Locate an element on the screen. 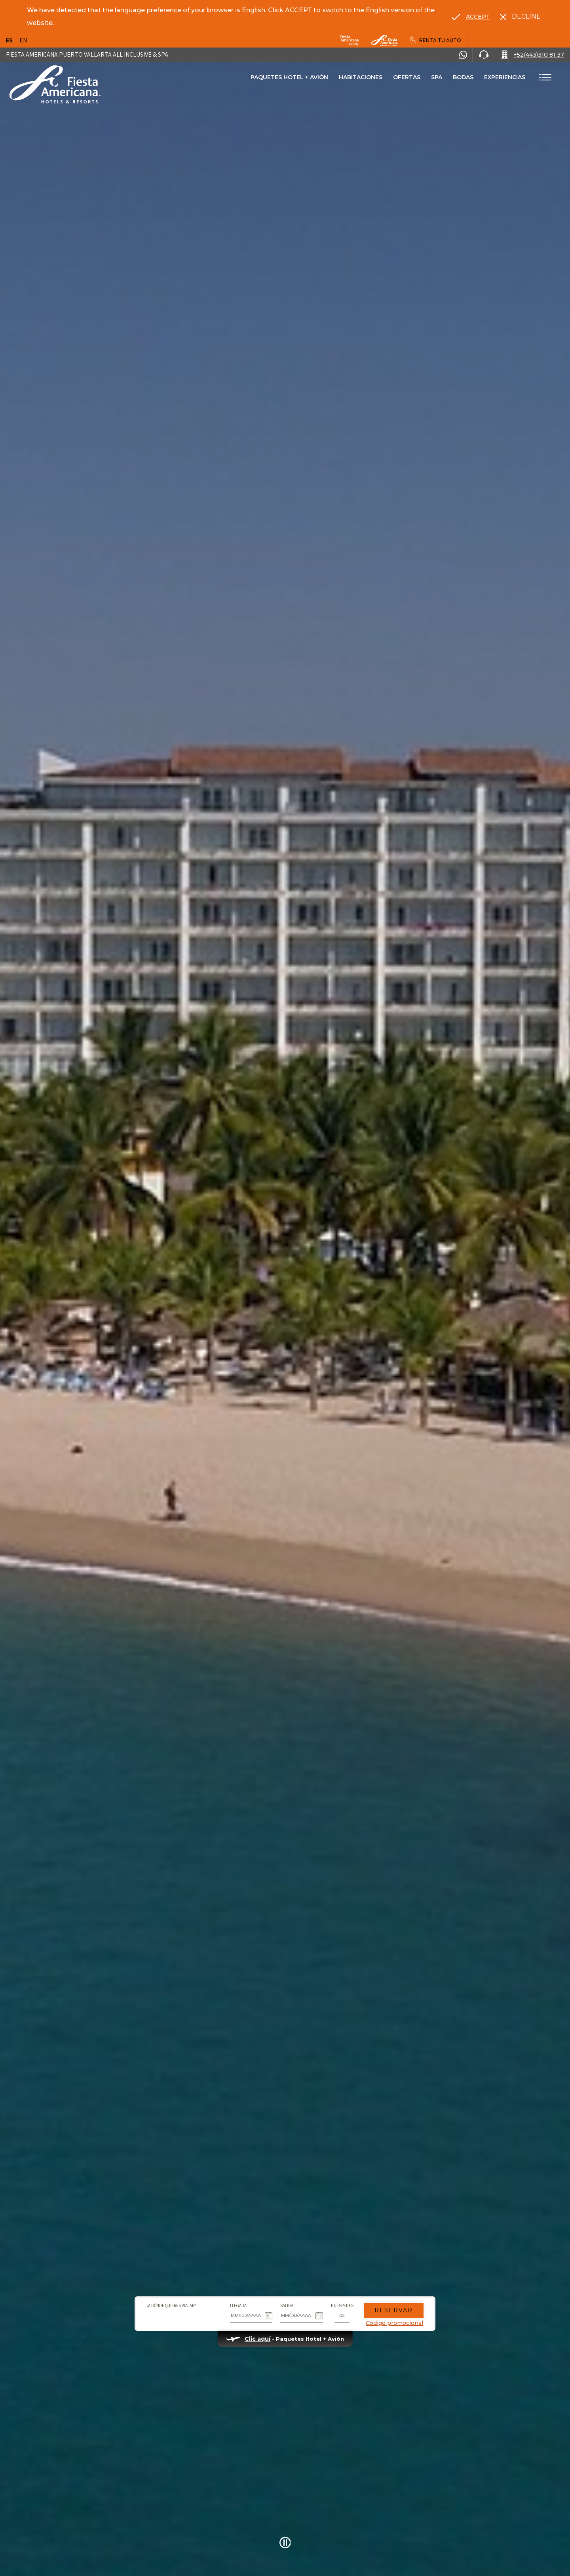 The height and width of the screenshot is (2576, 570). [Renta tu auto, Opens in a new tab.] is located at coordinates (435, 40).